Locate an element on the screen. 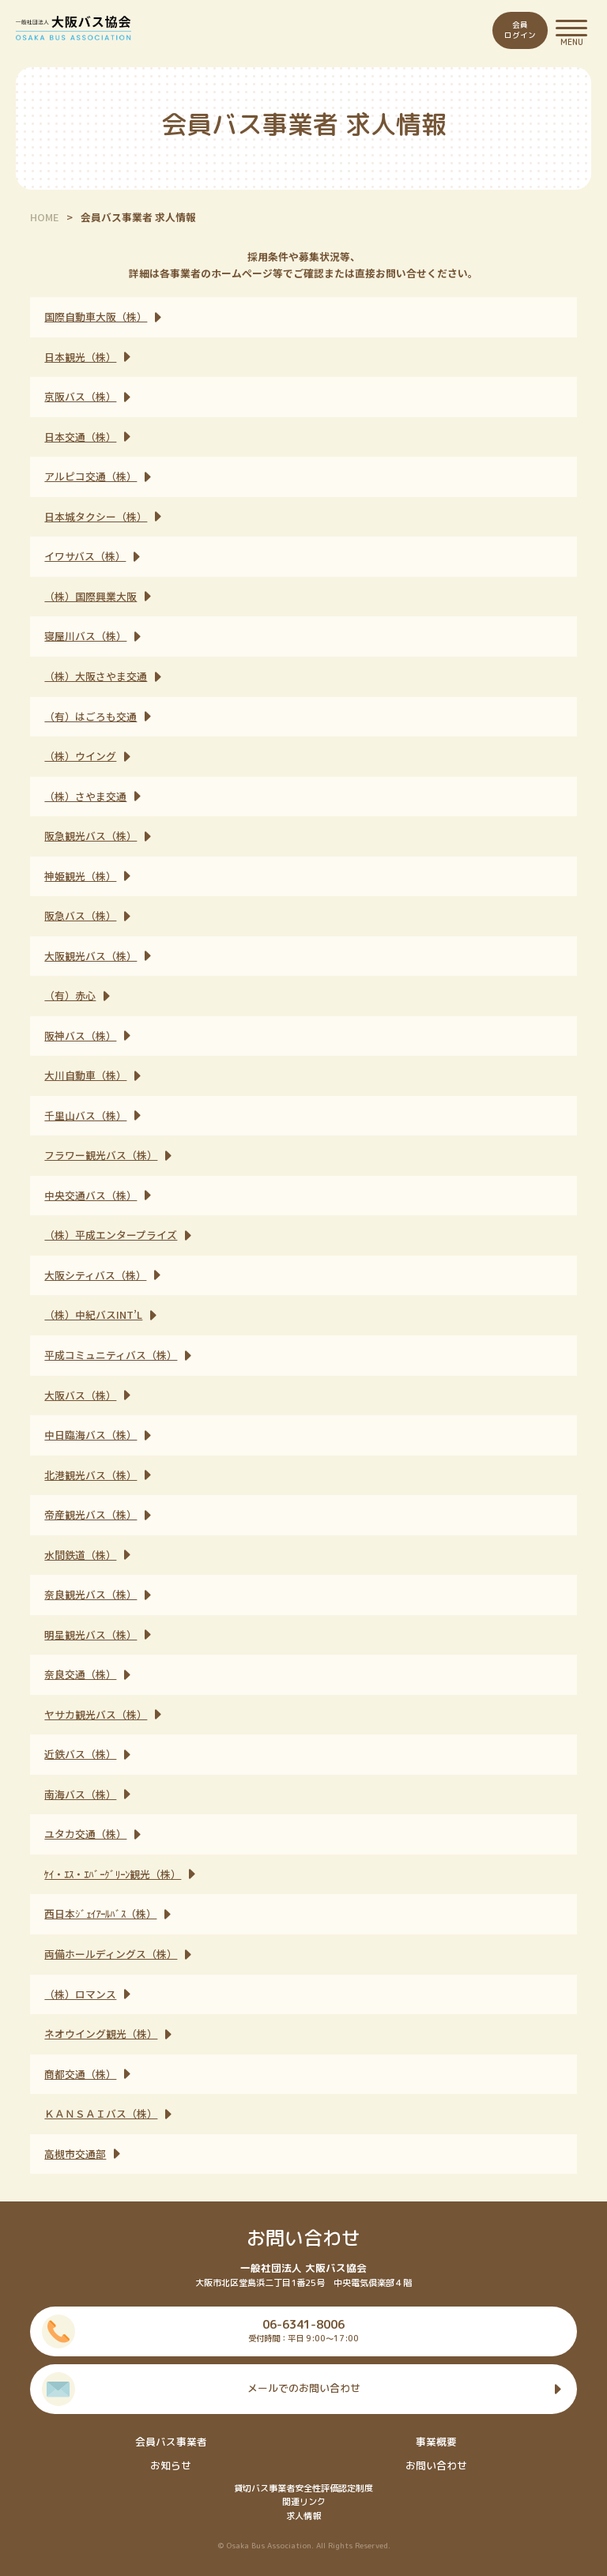 The image size is (607, 2576). 近鉄バス（株） is located at coordinates (80, 1753).